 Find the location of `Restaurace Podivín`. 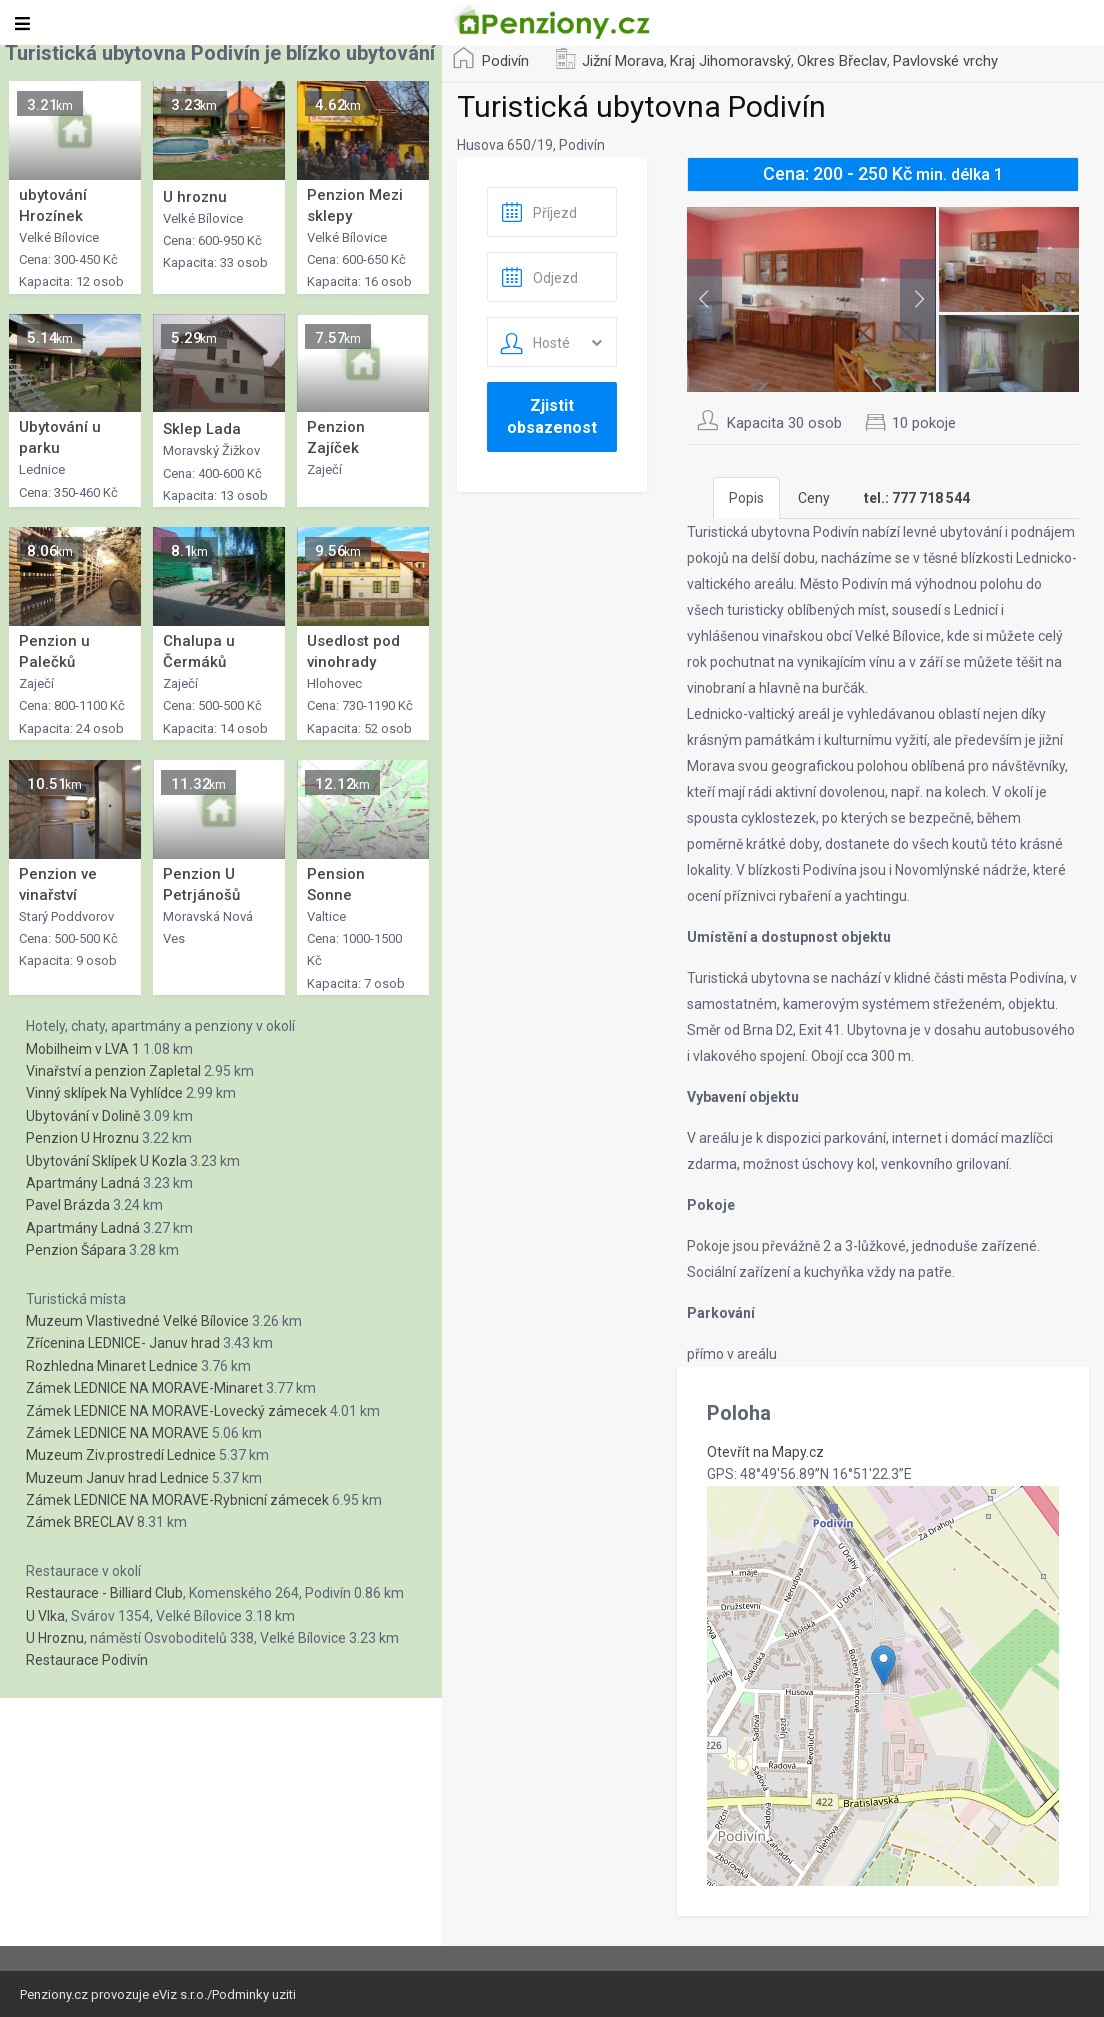

Restaurace Podivín is located at coordinates (87, 1660).